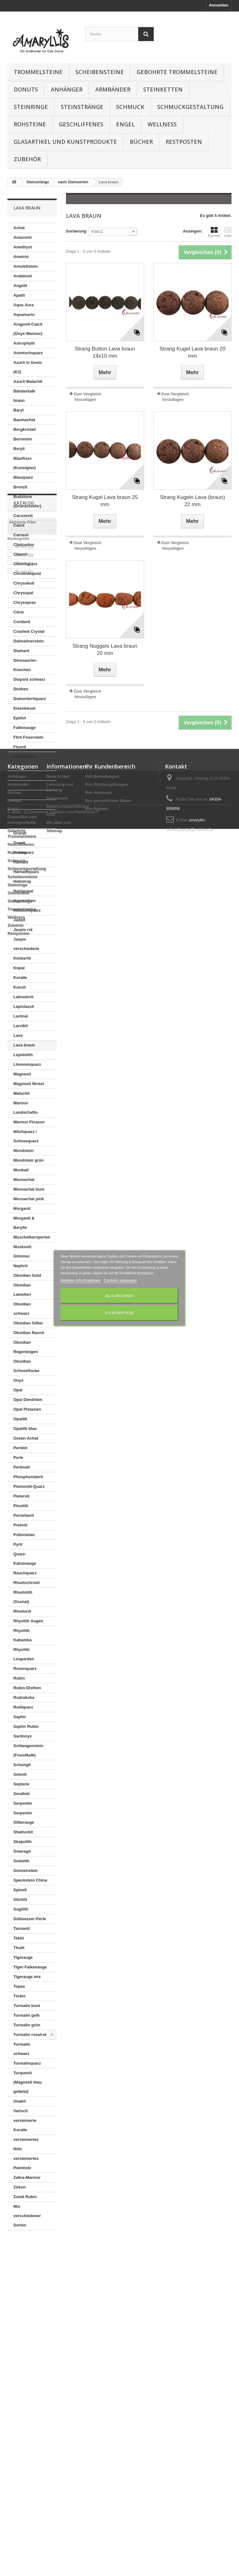  What do you see at coordinates (81, 1280) in the screenshot?
I see `Weitere Informationen` at bounding box center [81, 1280].